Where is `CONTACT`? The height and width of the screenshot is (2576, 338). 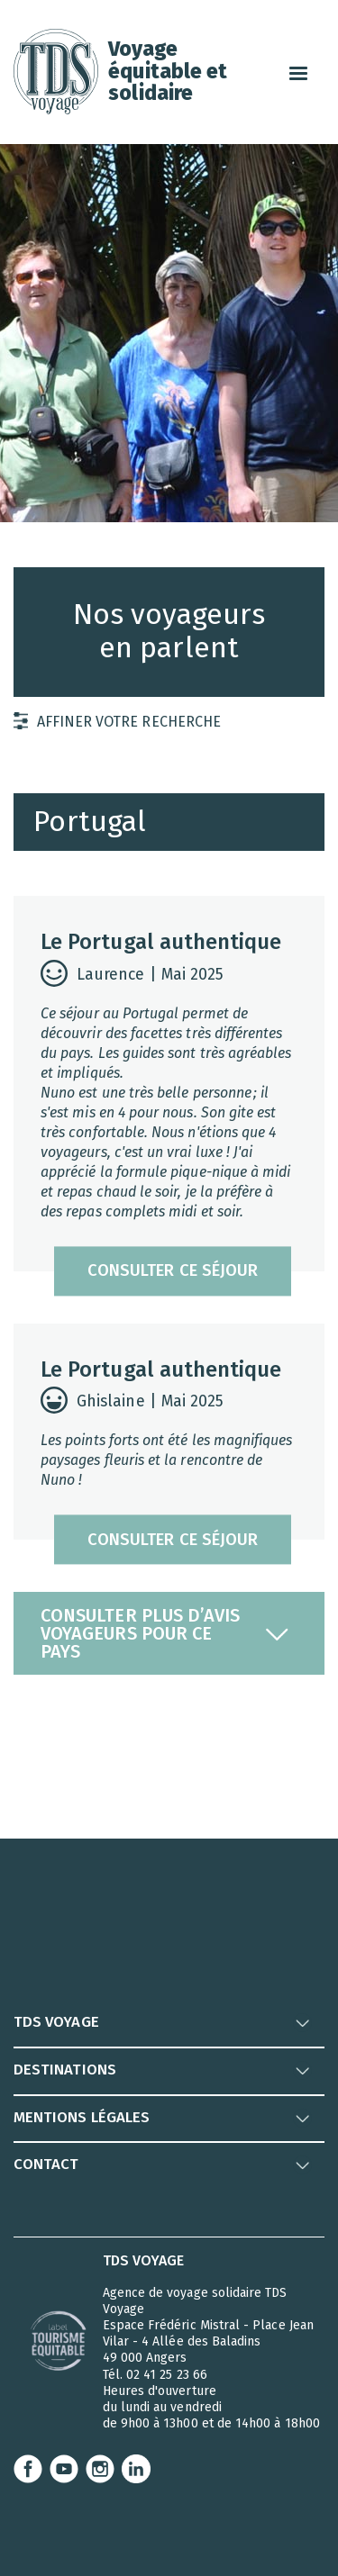 CONTACT is located at coordinates (46, 2164).